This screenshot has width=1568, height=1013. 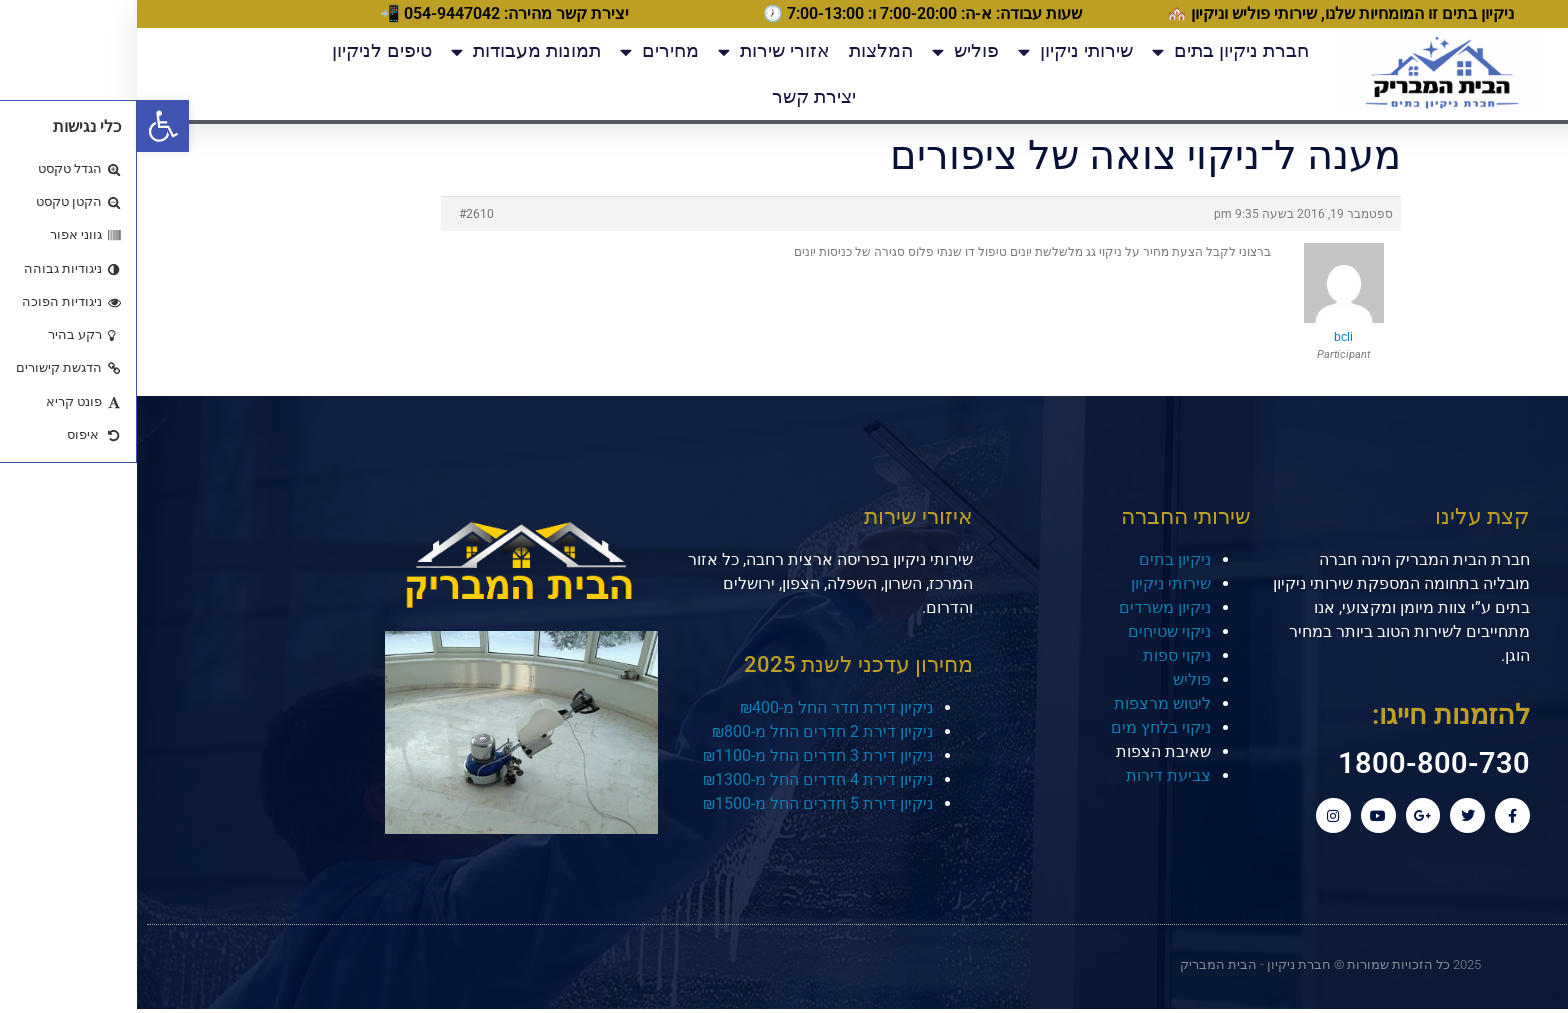 What do you see at coordinates (685, 731) in the screenshot?
I see `ניקיון דירת 2 חדרים החל מ-₪800` at bounding box center [685, 731].